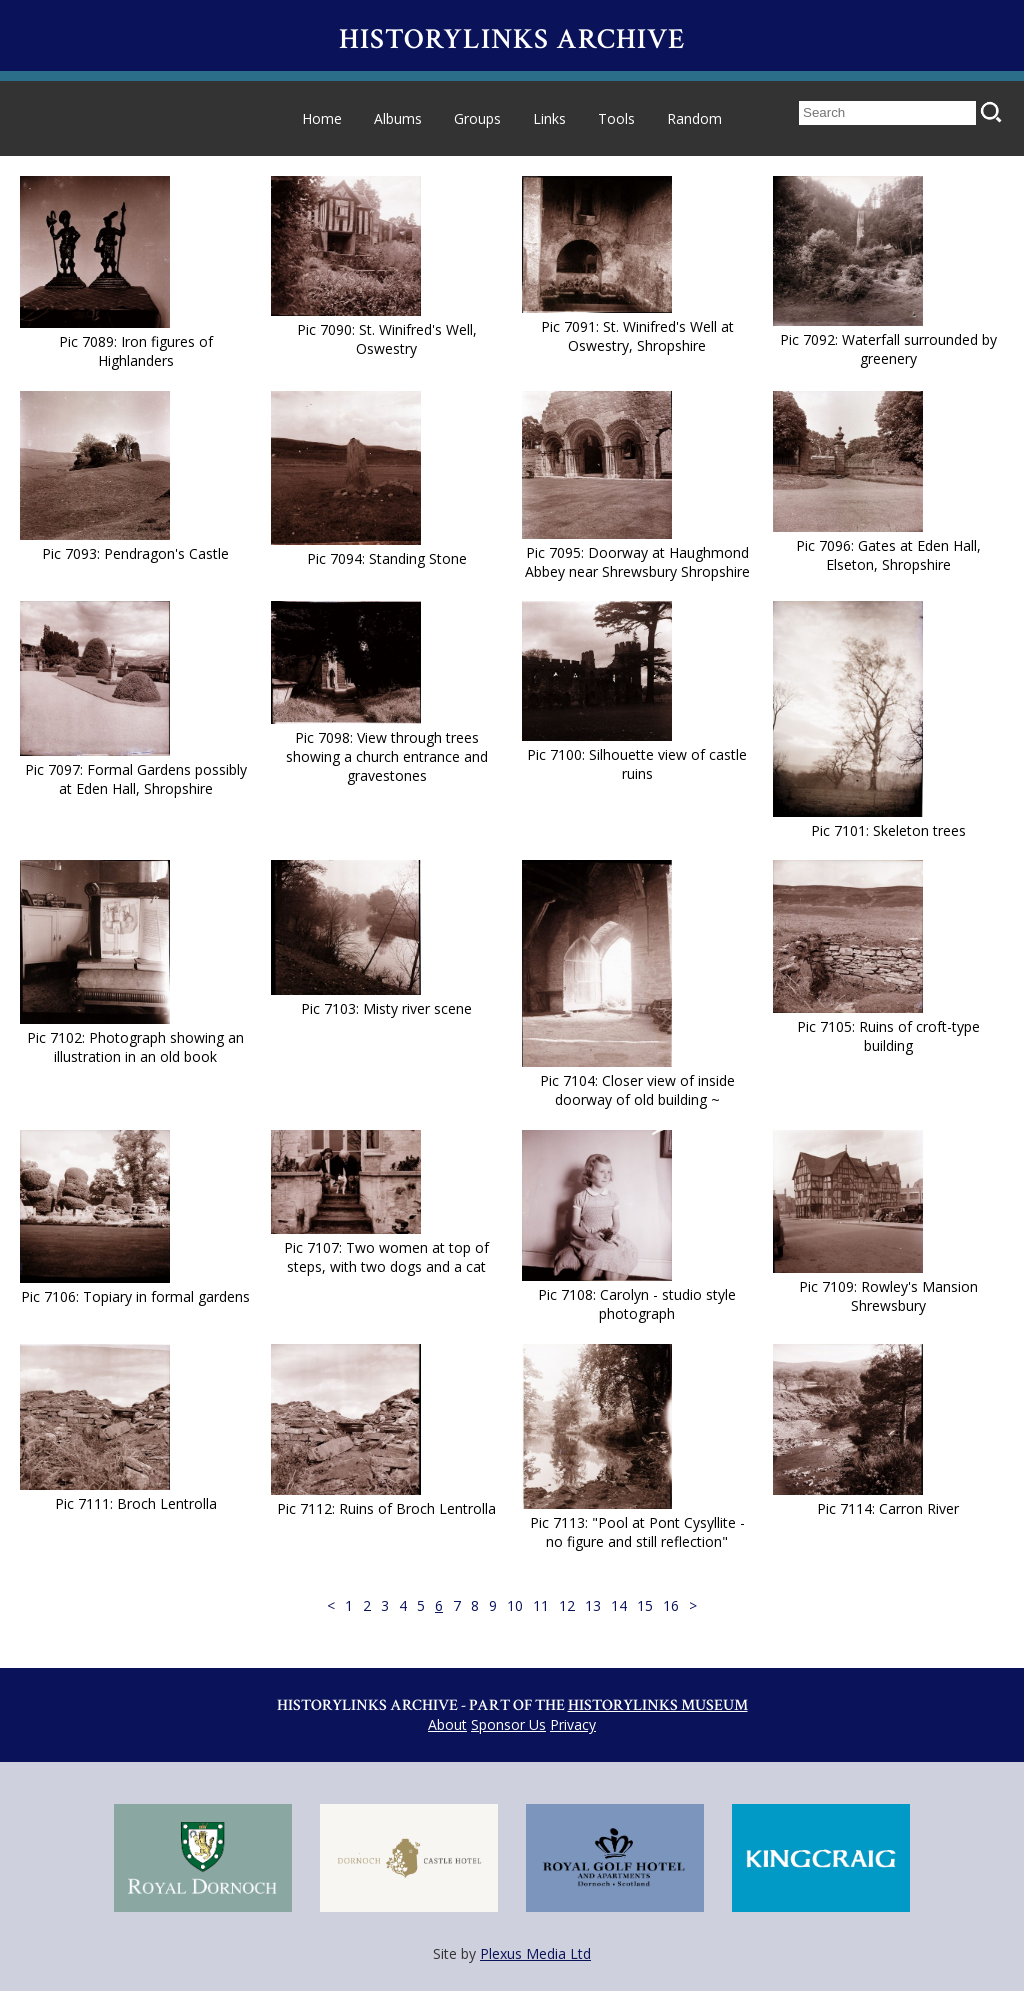  Describe the element at coordinates (619, 1605) in the screenshot. I see `14` at that location.